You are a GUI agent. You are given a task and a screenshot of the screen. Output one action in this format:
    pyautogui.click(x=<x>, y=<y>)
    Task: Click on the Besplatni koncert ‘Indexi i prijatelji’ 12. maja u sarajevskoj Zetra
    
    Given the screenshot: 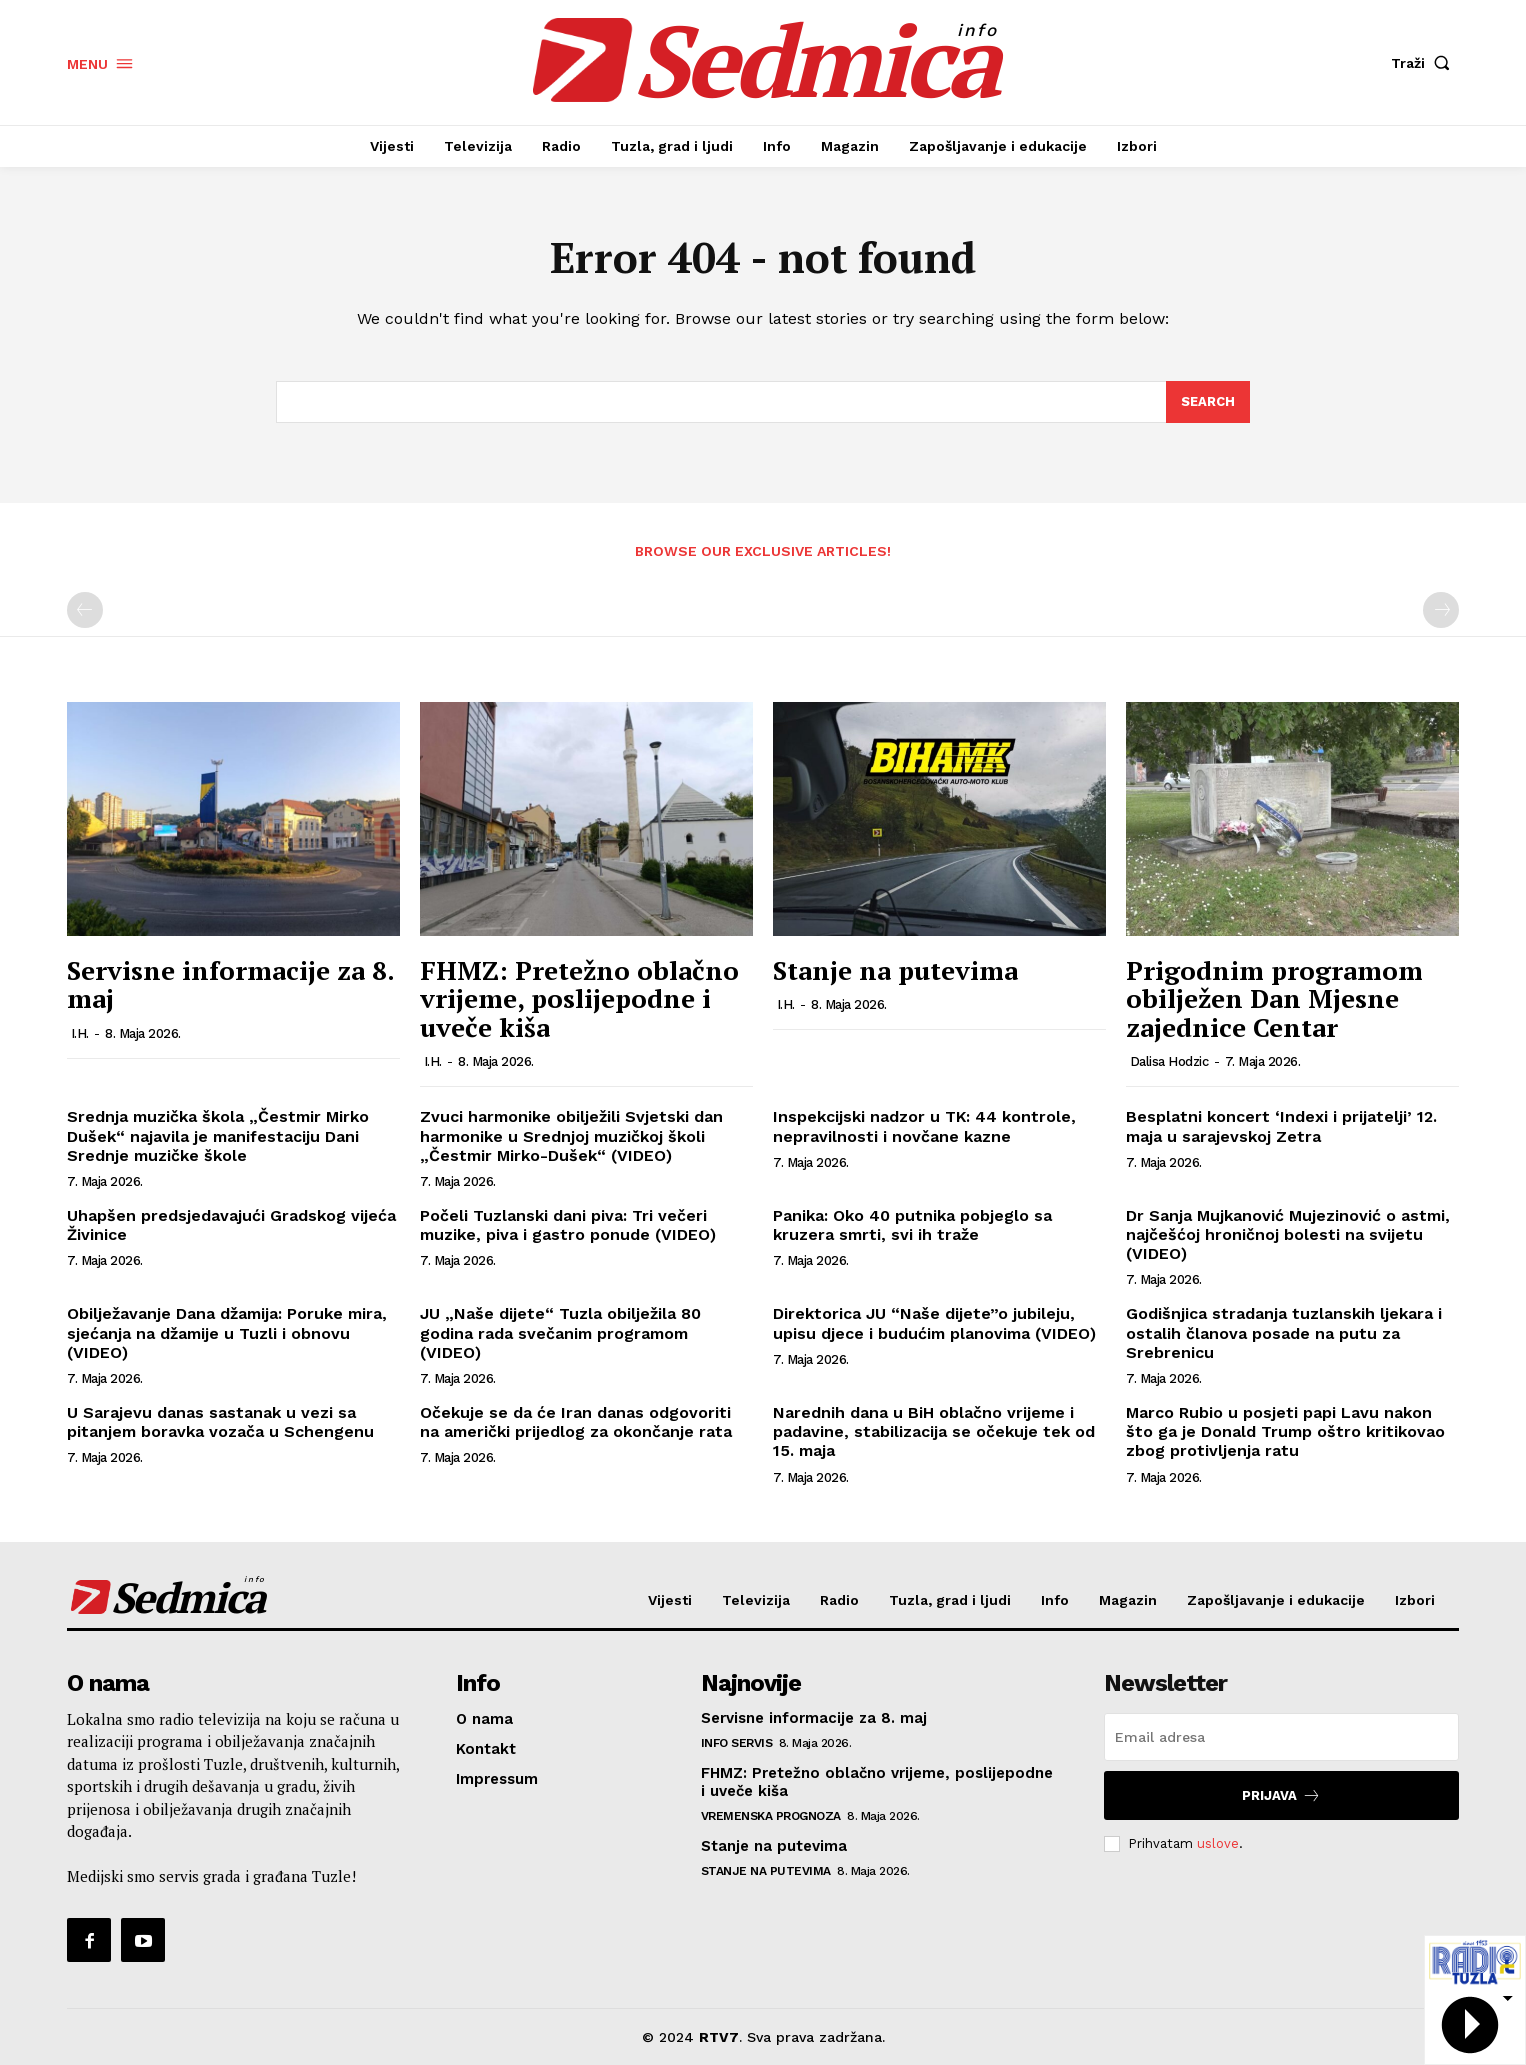 What is the action you would take?
    pyautogui.click(x=1281, y=1126)
    